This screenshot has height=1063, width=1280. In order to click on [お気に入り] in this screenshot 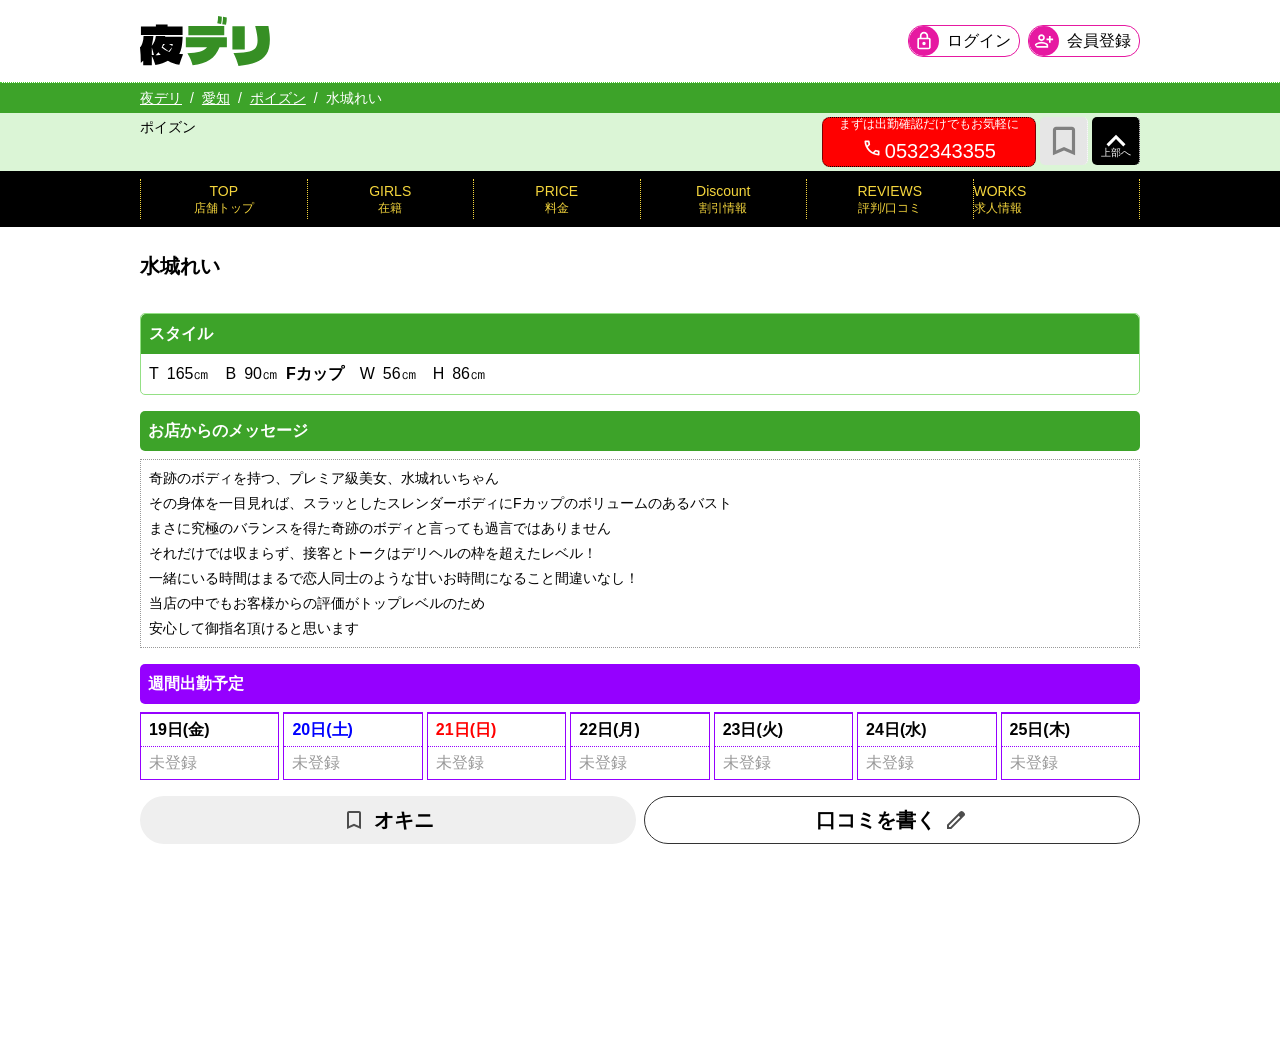, I will do `click(1064, 141)`.